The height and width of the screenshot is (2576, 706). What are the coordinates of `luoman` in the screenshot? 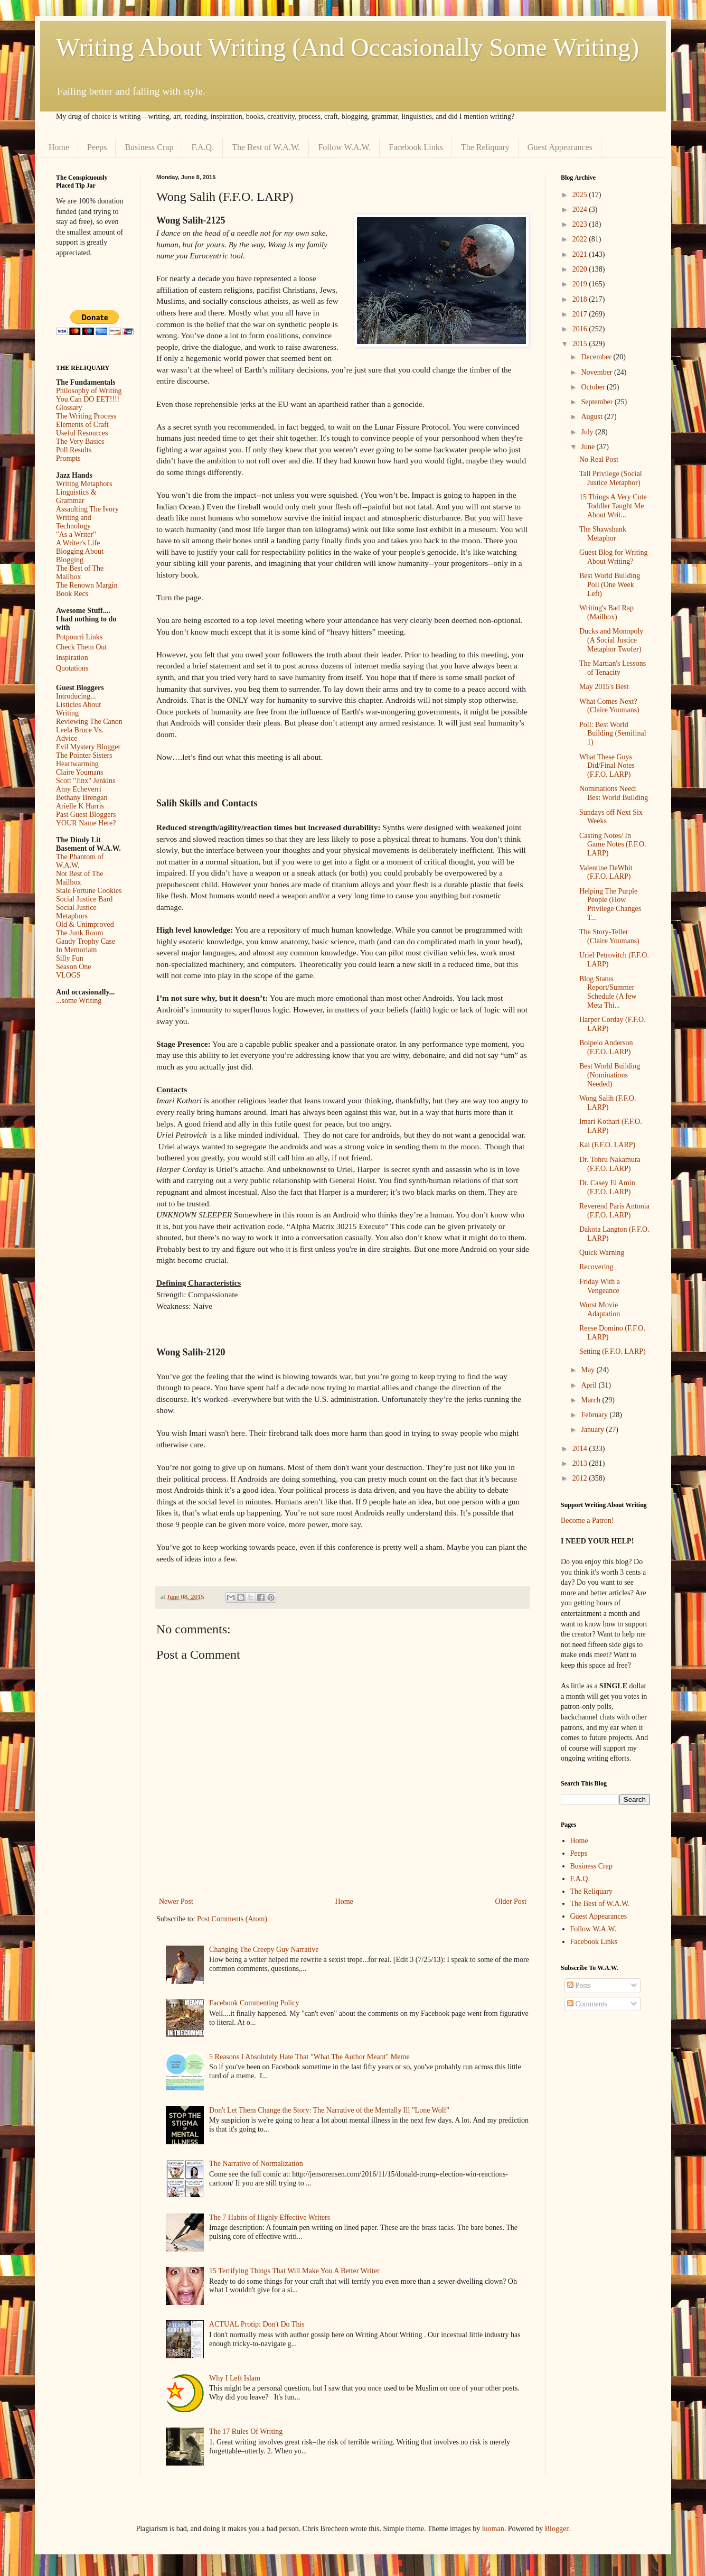 It's located at (493, 2529).